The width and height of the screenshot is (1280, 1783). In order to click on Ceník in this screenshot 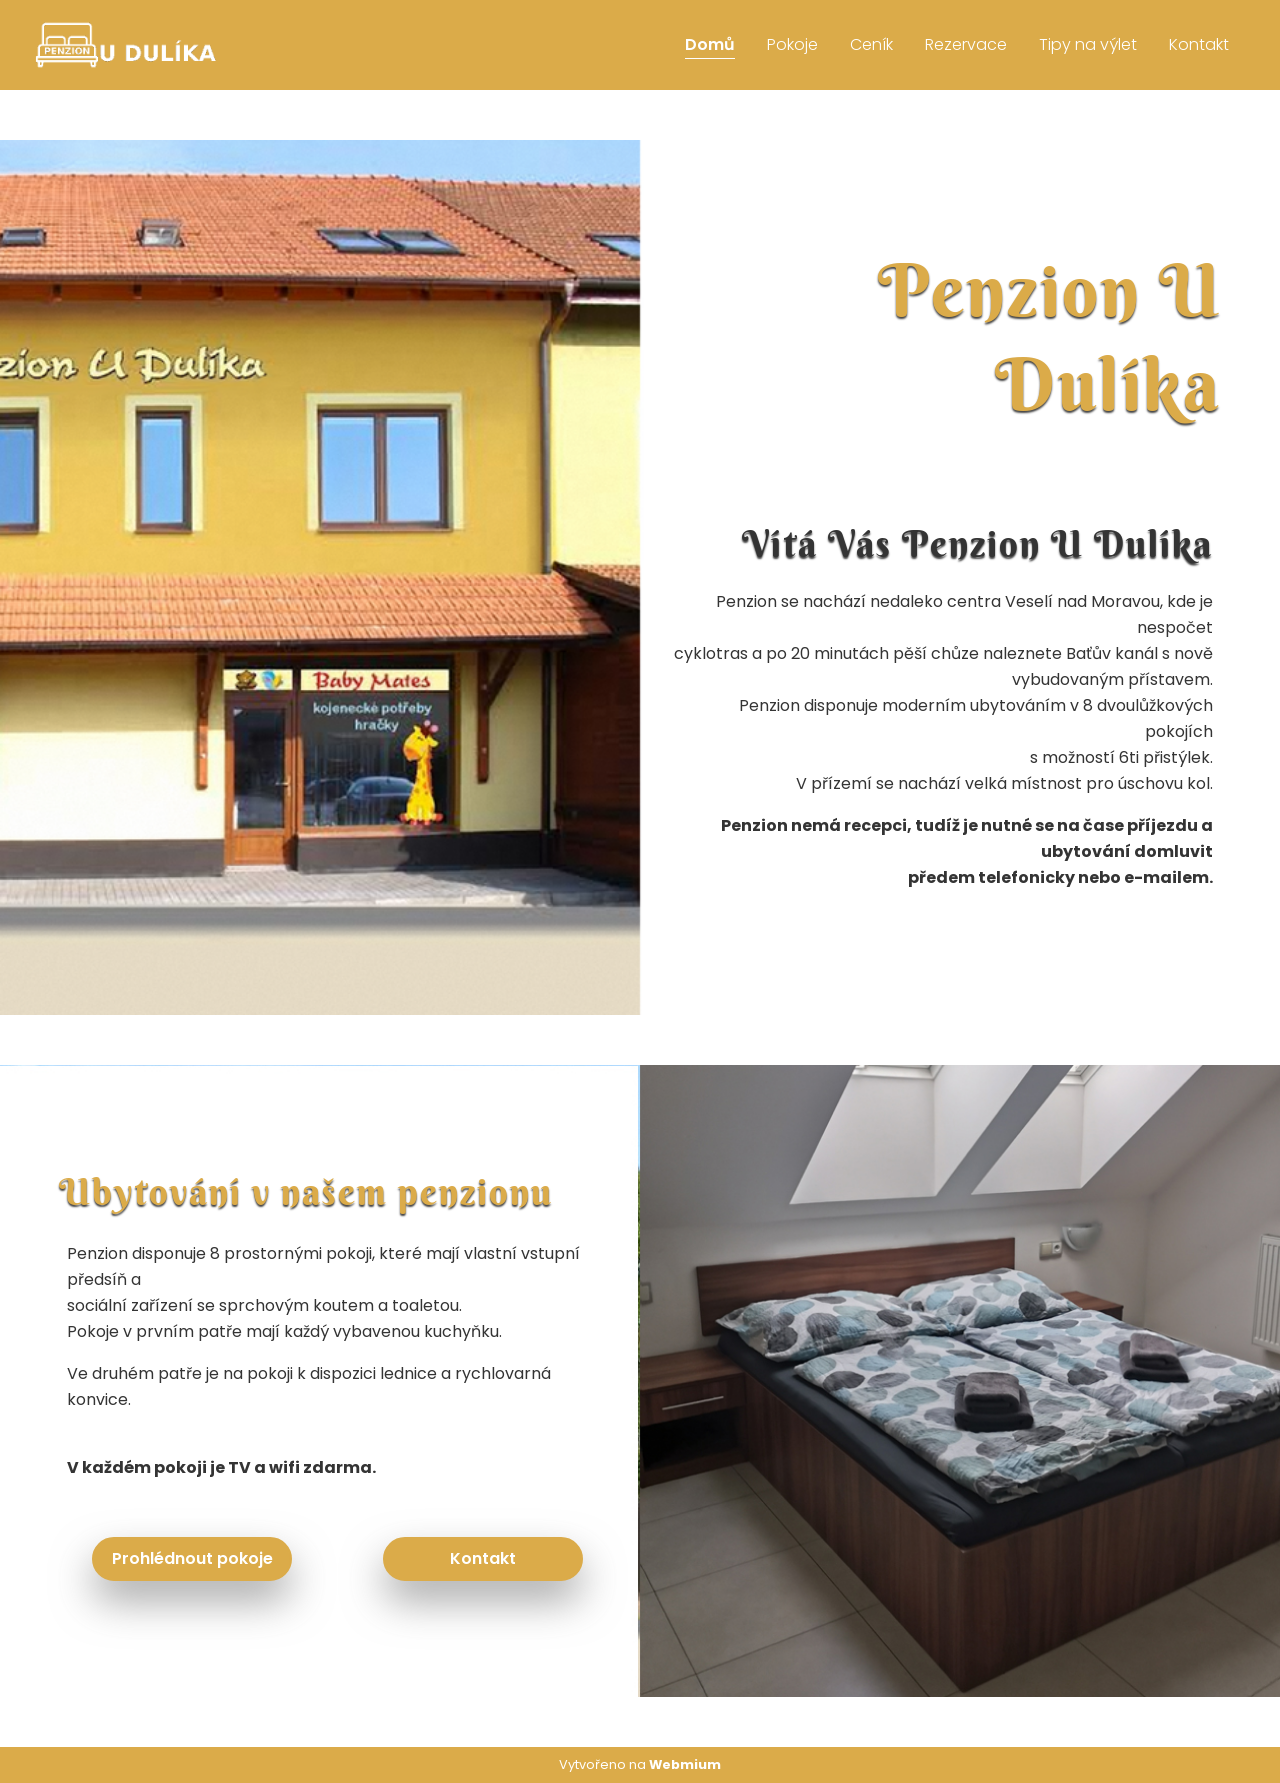, I will do `click(871, 44)`.